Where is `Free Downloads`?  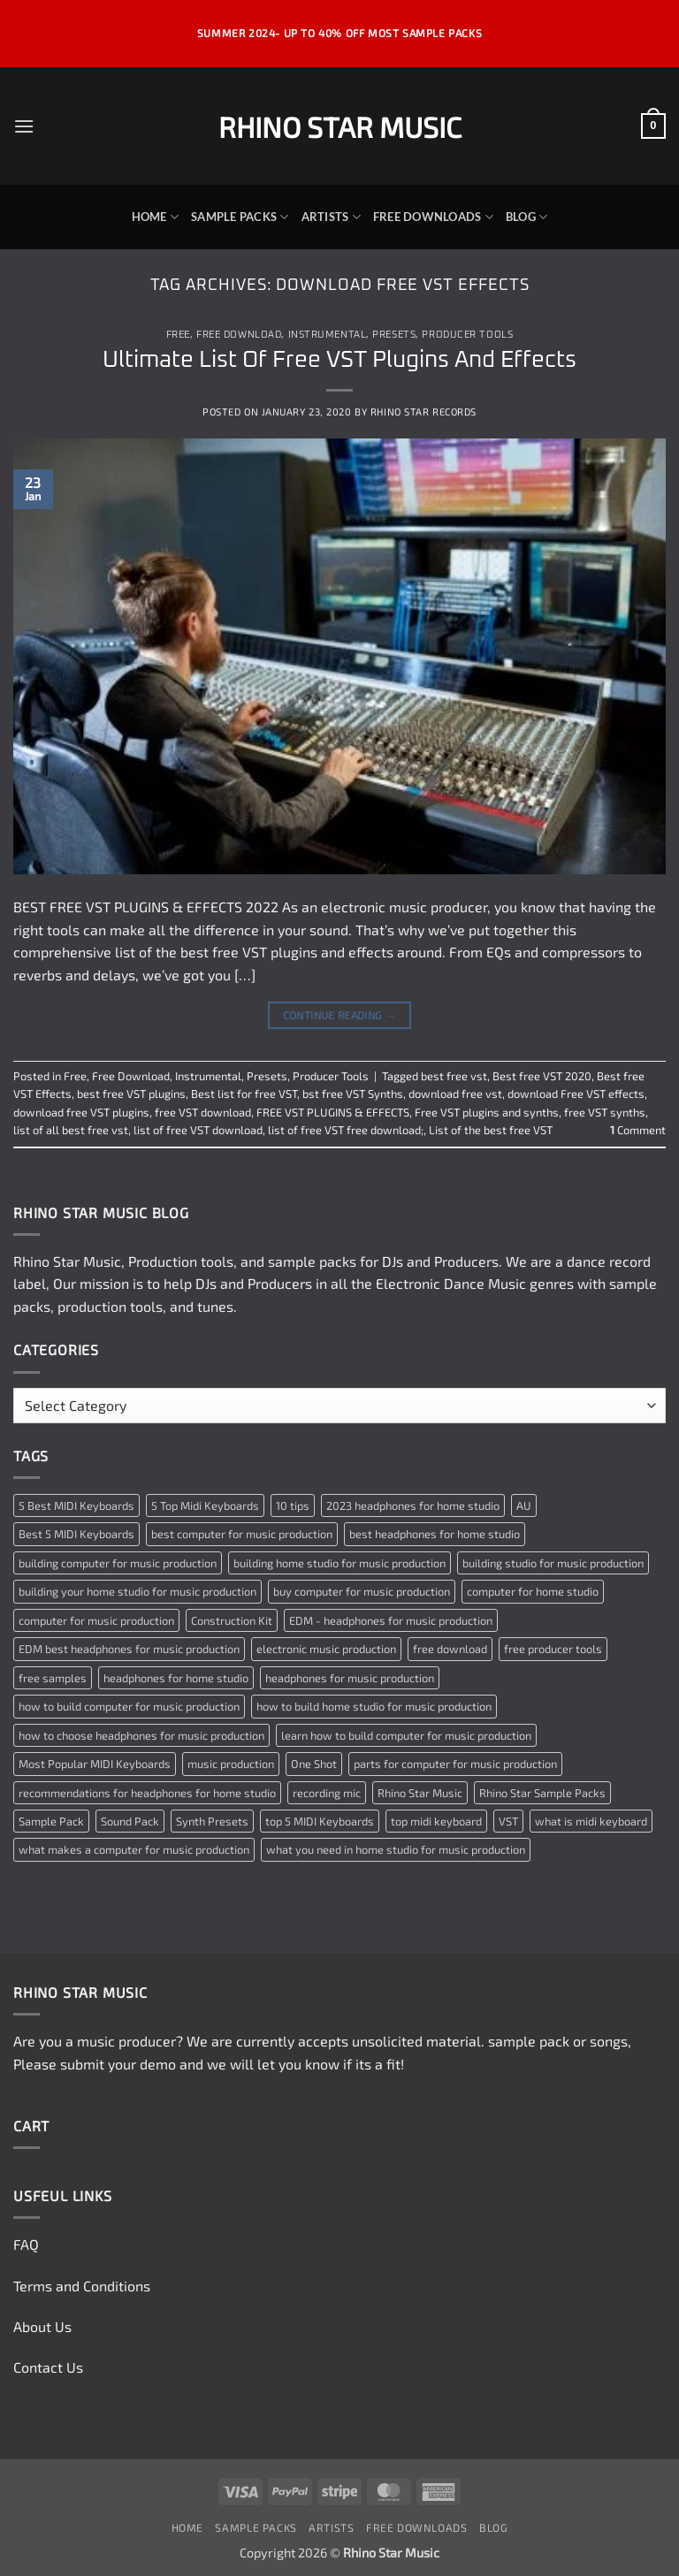 Free Downloads is located at coordinates (433, 217).